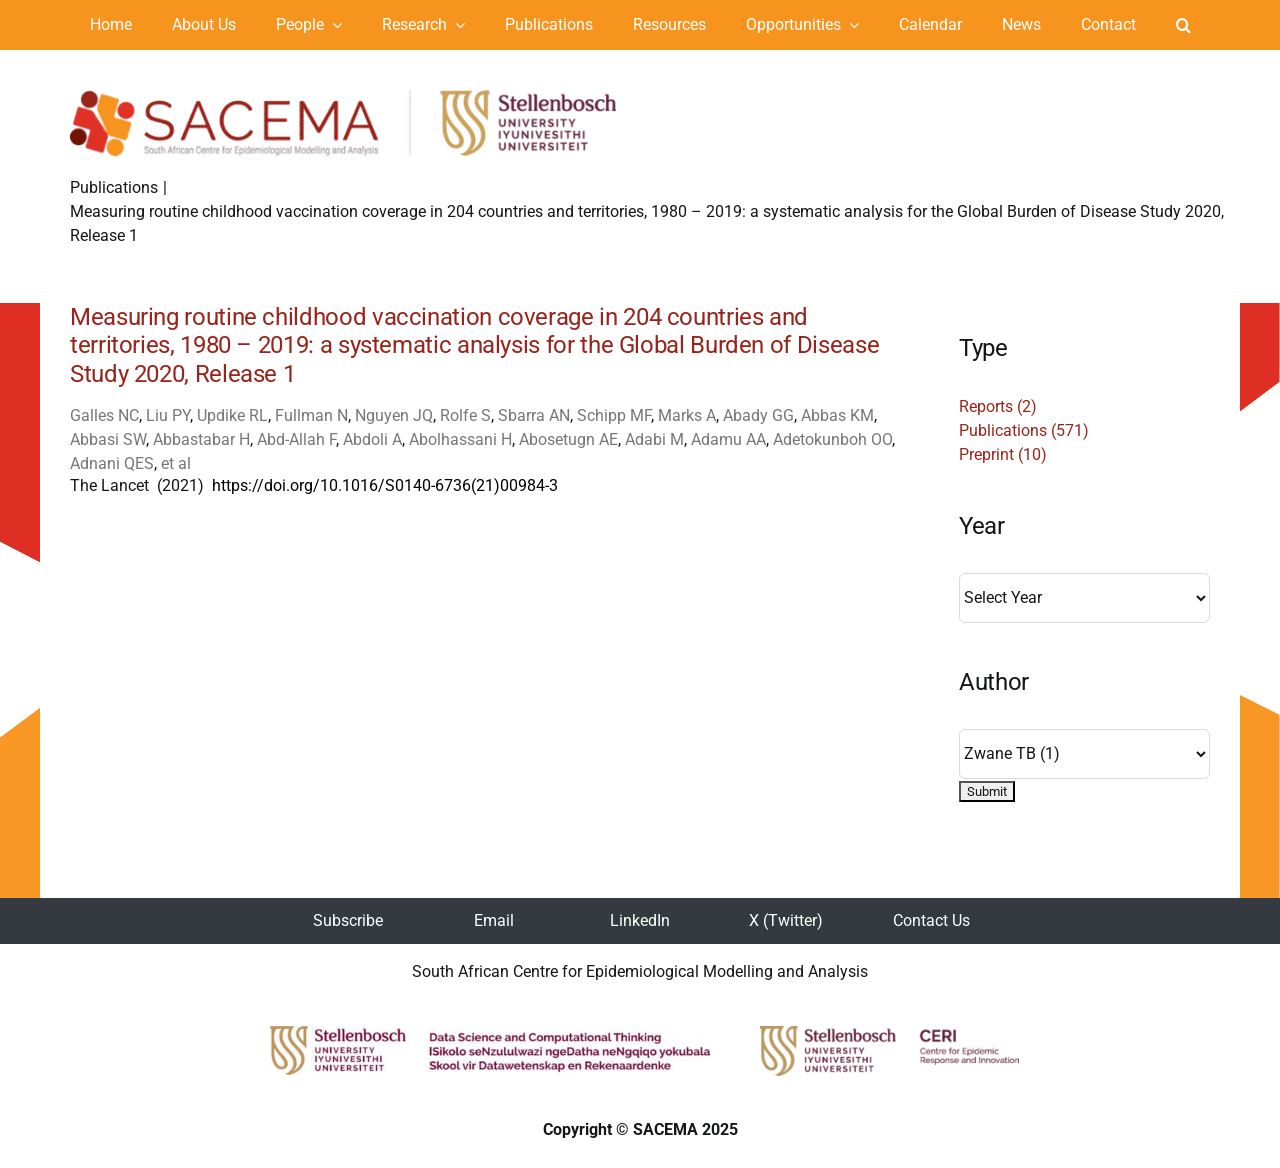 The width and height of the screenshot is (1280, 1168). What do you see at coordinates (311, 415) in the screenshot?
I see `Fullman N` at bounding box center [311, 415].